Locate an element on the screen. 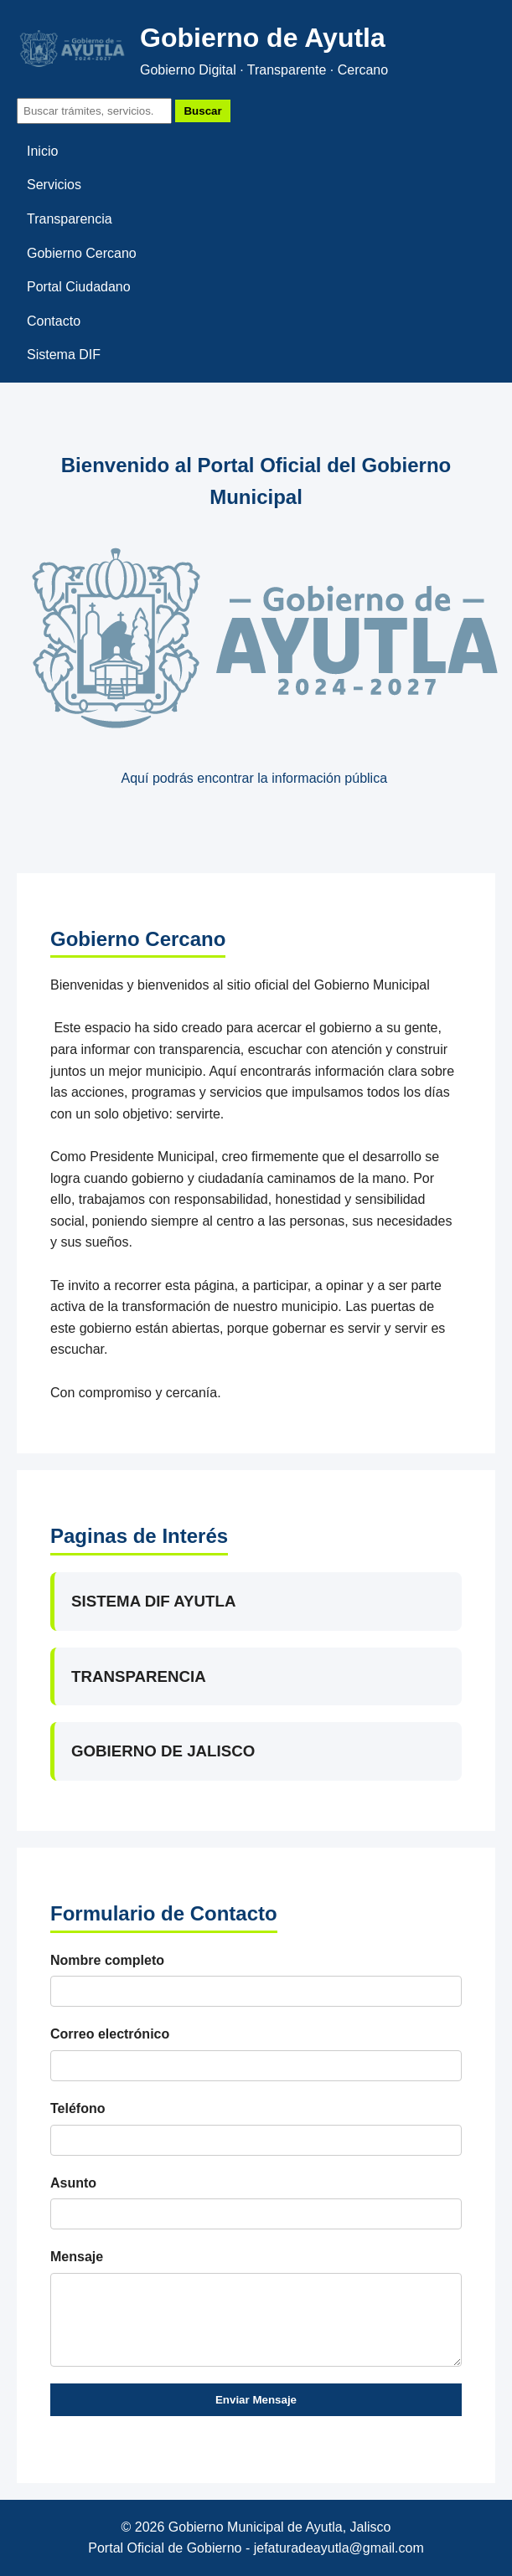 The height and width of the screenshot is (2576, 512). Transparencia is located at coordinates (69, 219).